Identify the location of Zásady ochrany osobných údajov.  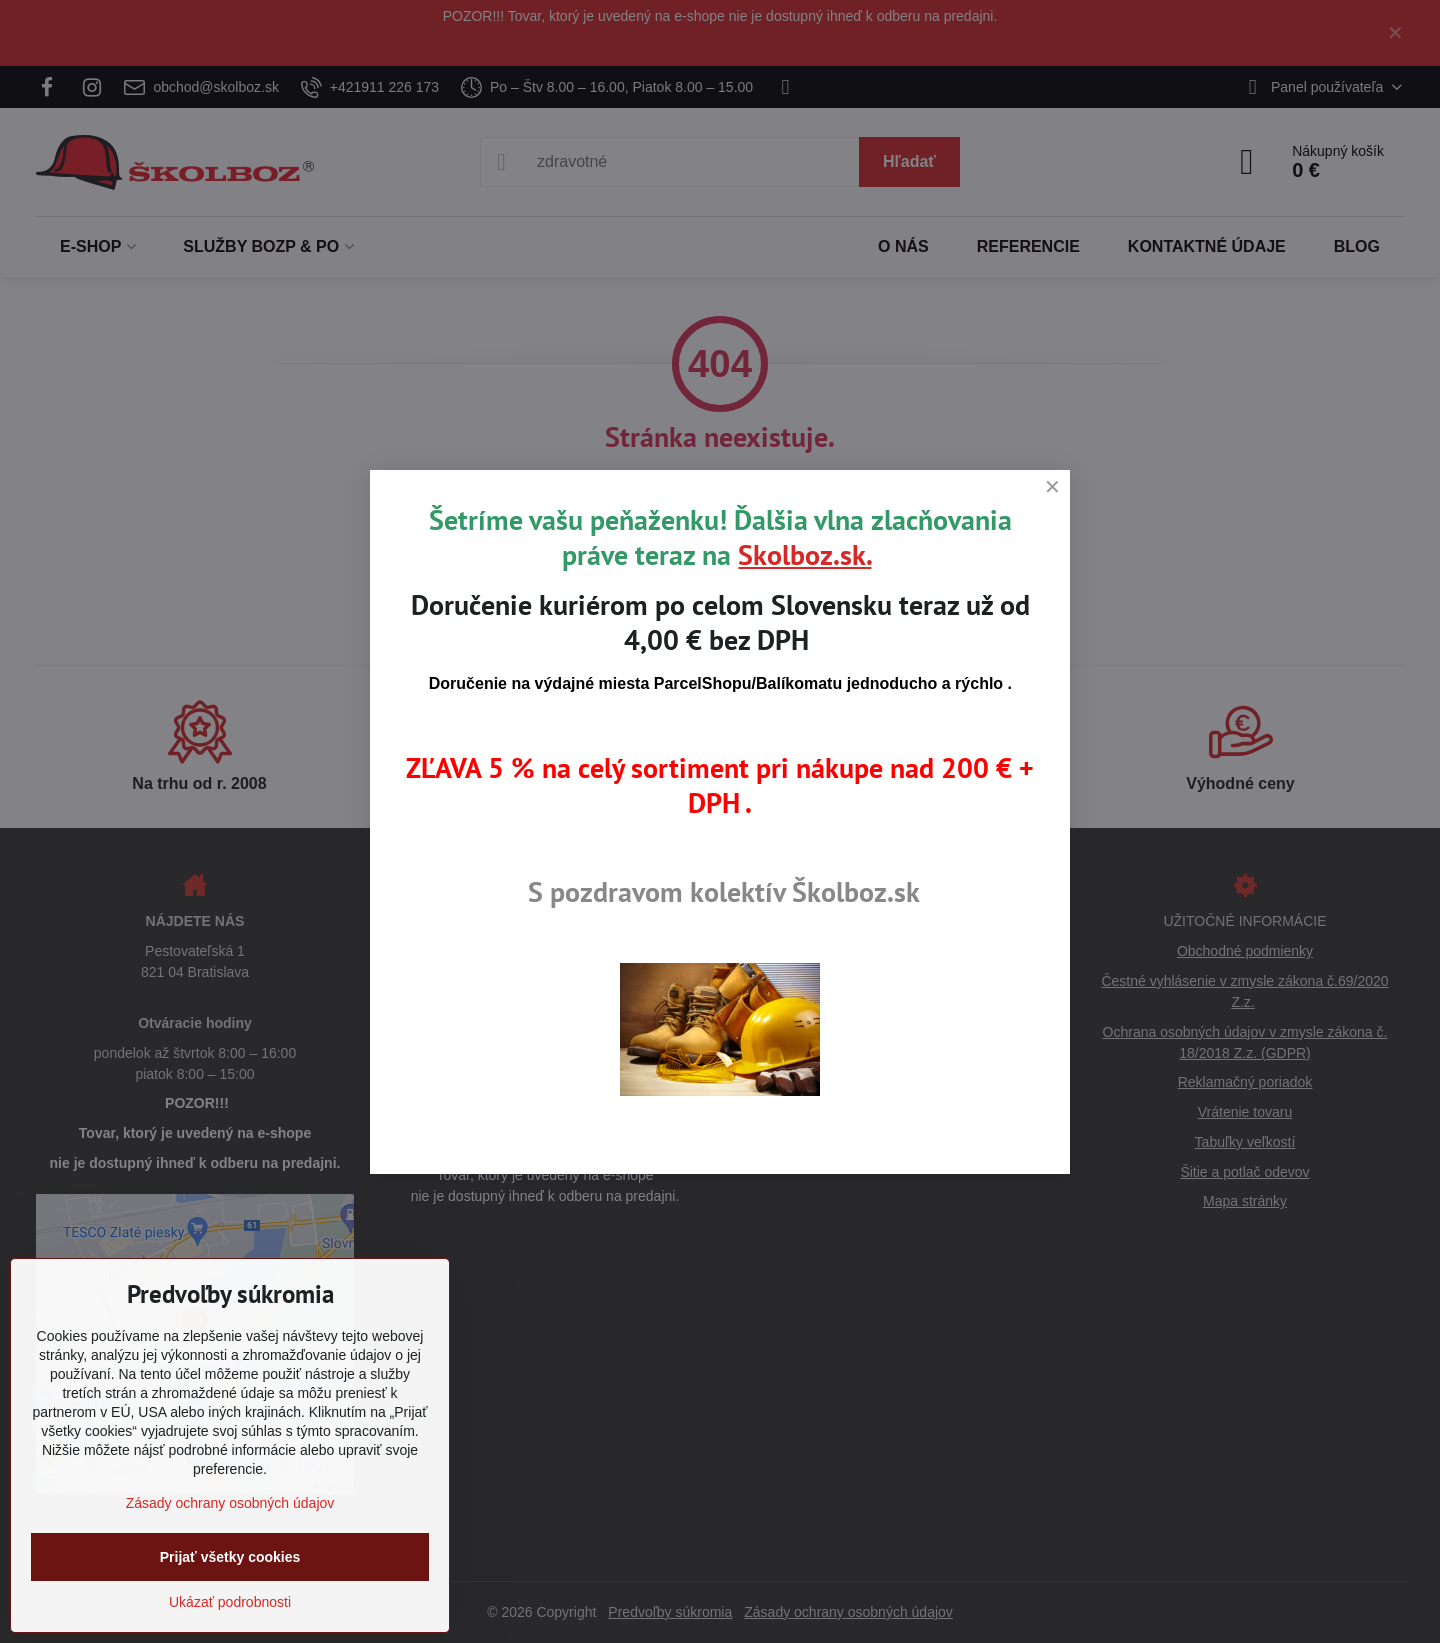
(230, 1503).